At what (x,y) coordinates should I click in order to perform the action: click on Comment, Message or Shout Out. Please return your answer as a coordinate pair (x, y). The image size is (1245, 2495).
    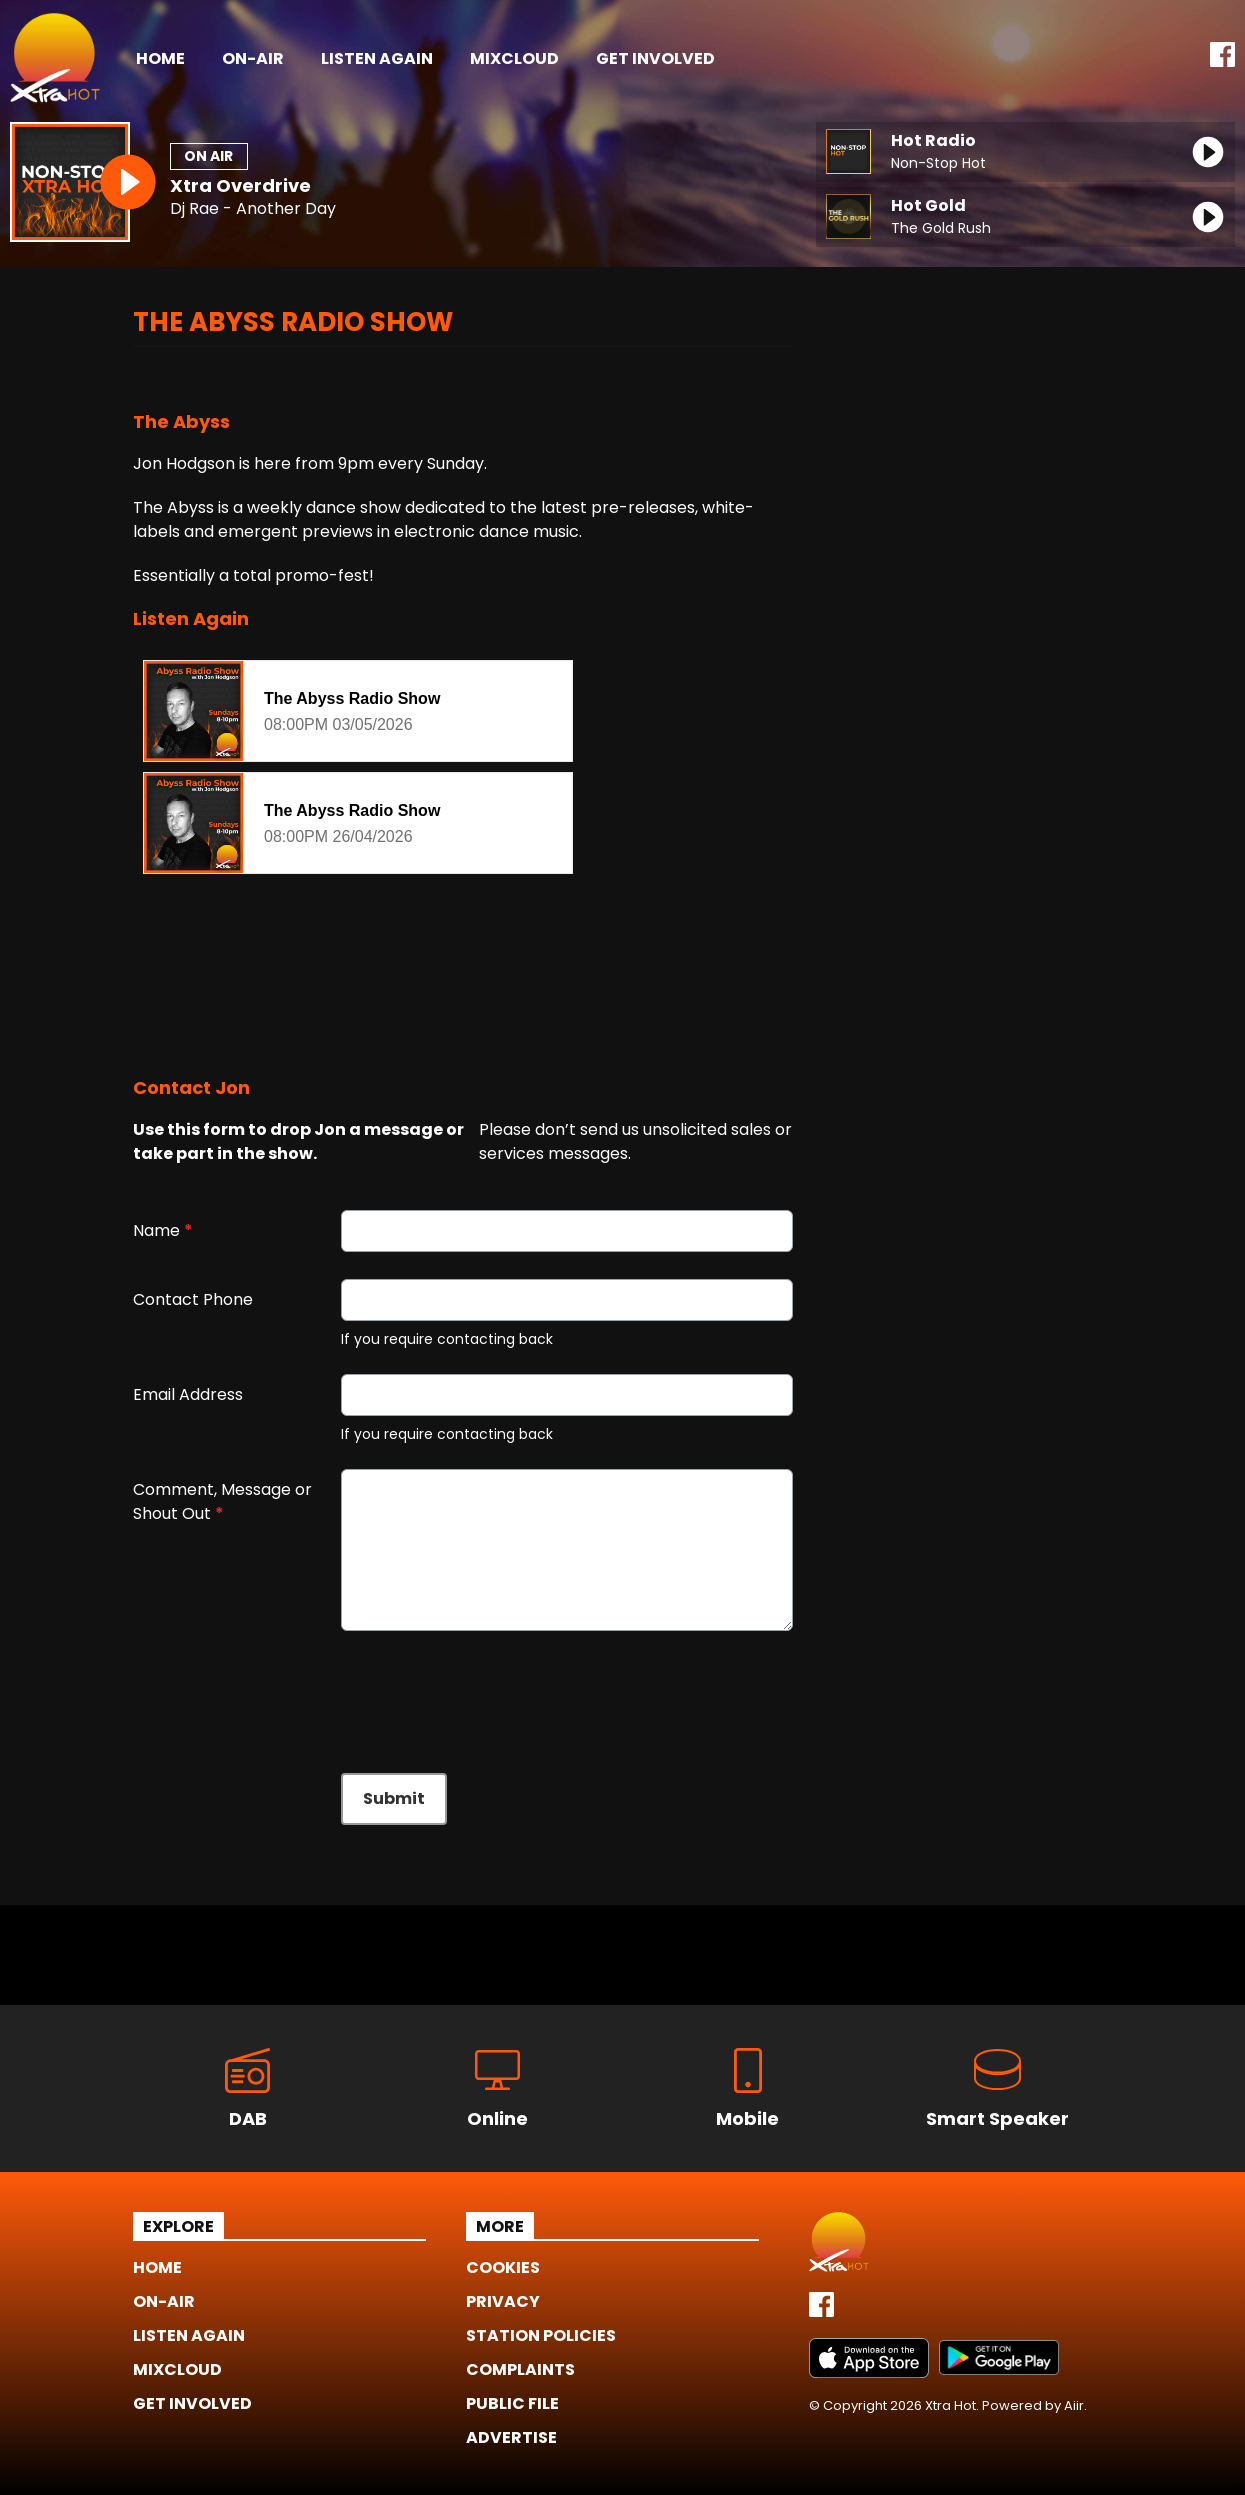
    Looking at the image, I should click on (222, 1501).